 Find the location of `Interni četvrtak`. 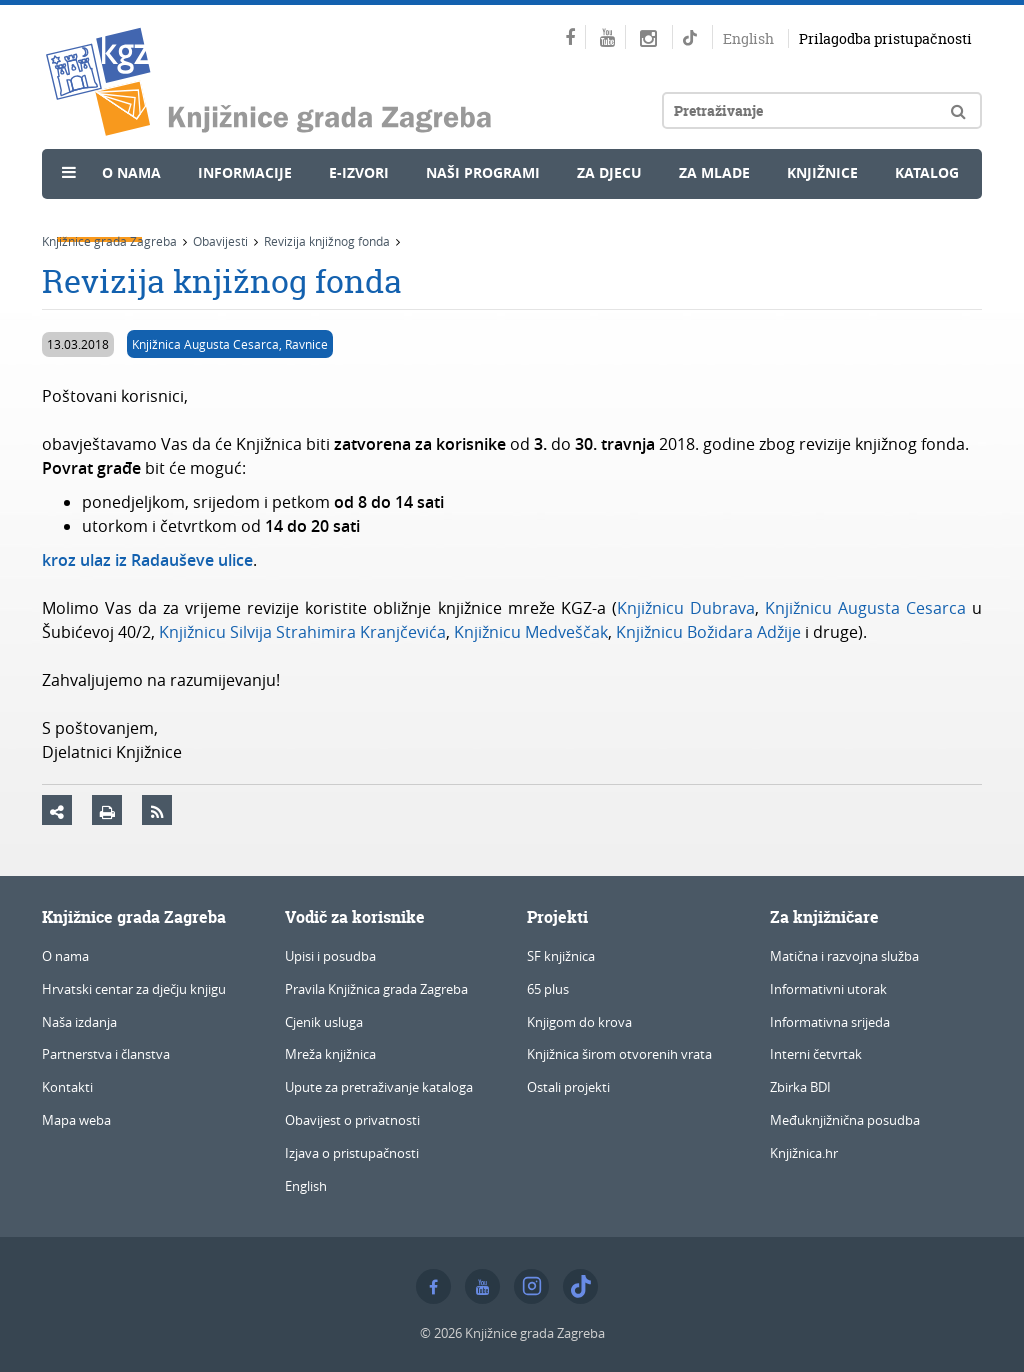

Interni četvrtak is located at coordinates (816, 1054).